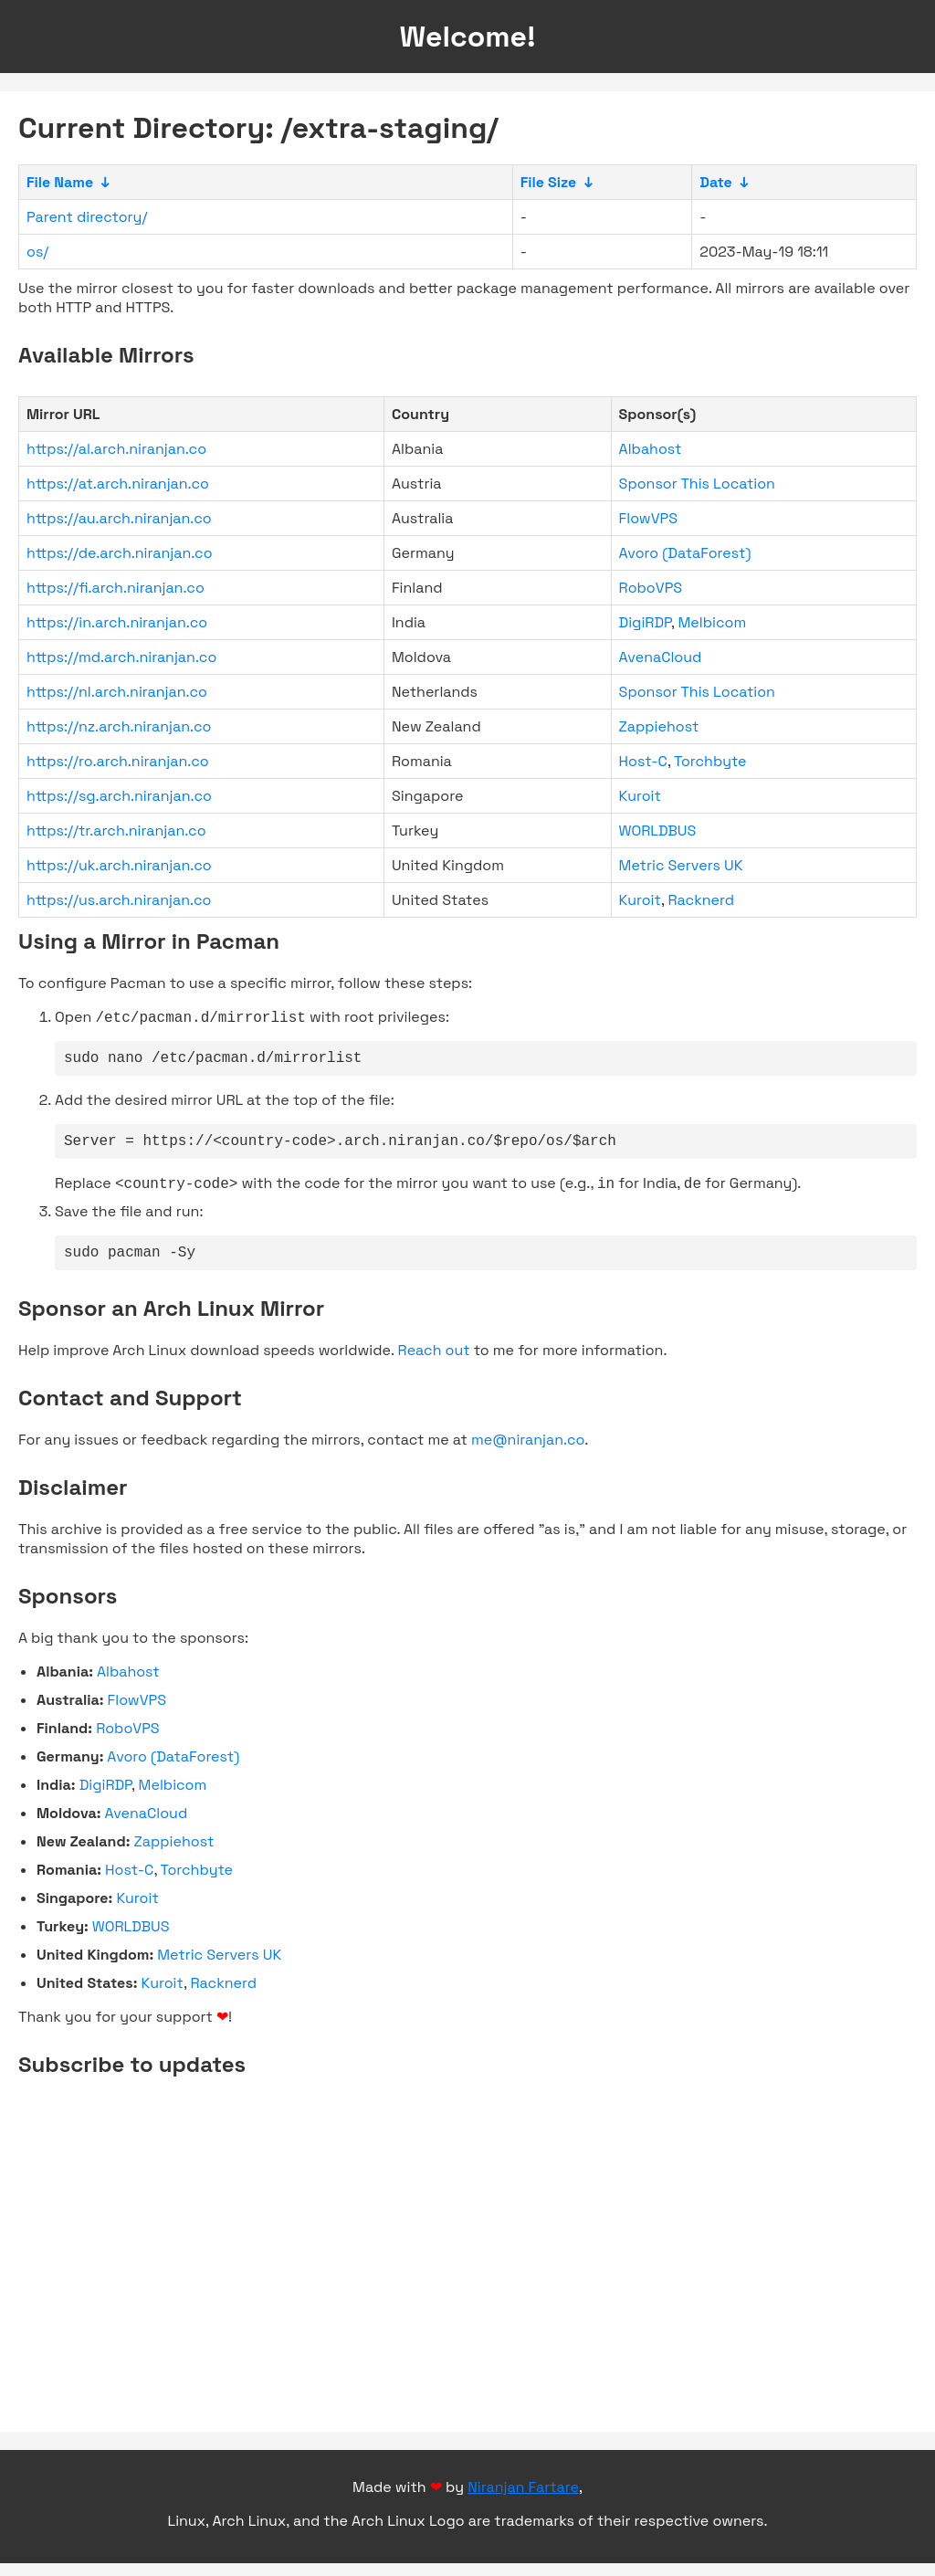 Image resolution: width=935 pixels, height=2576 pixels. I want to click on Albahost, so click(650, 448).